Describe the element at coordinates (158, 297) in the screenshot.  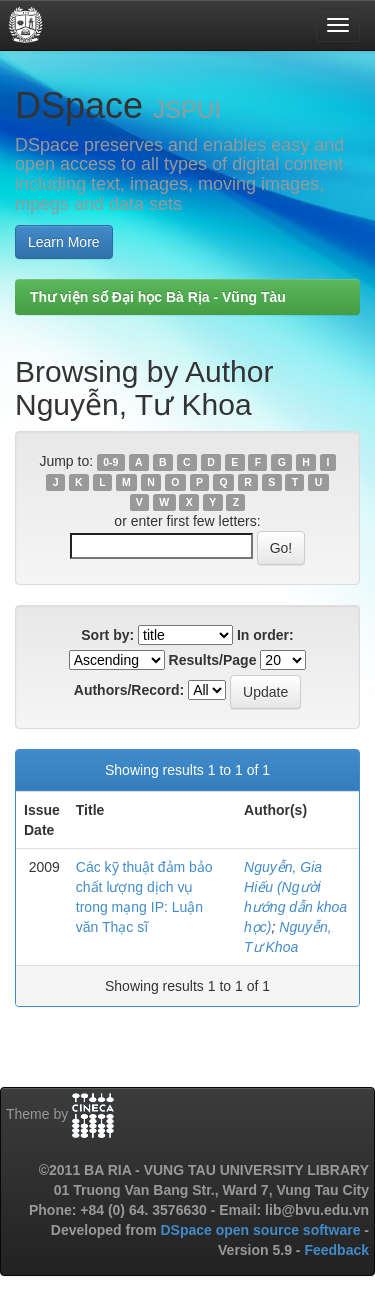
I see `Thư viện số Đại học Bà Rịa - Vũng Tàu` at that location.